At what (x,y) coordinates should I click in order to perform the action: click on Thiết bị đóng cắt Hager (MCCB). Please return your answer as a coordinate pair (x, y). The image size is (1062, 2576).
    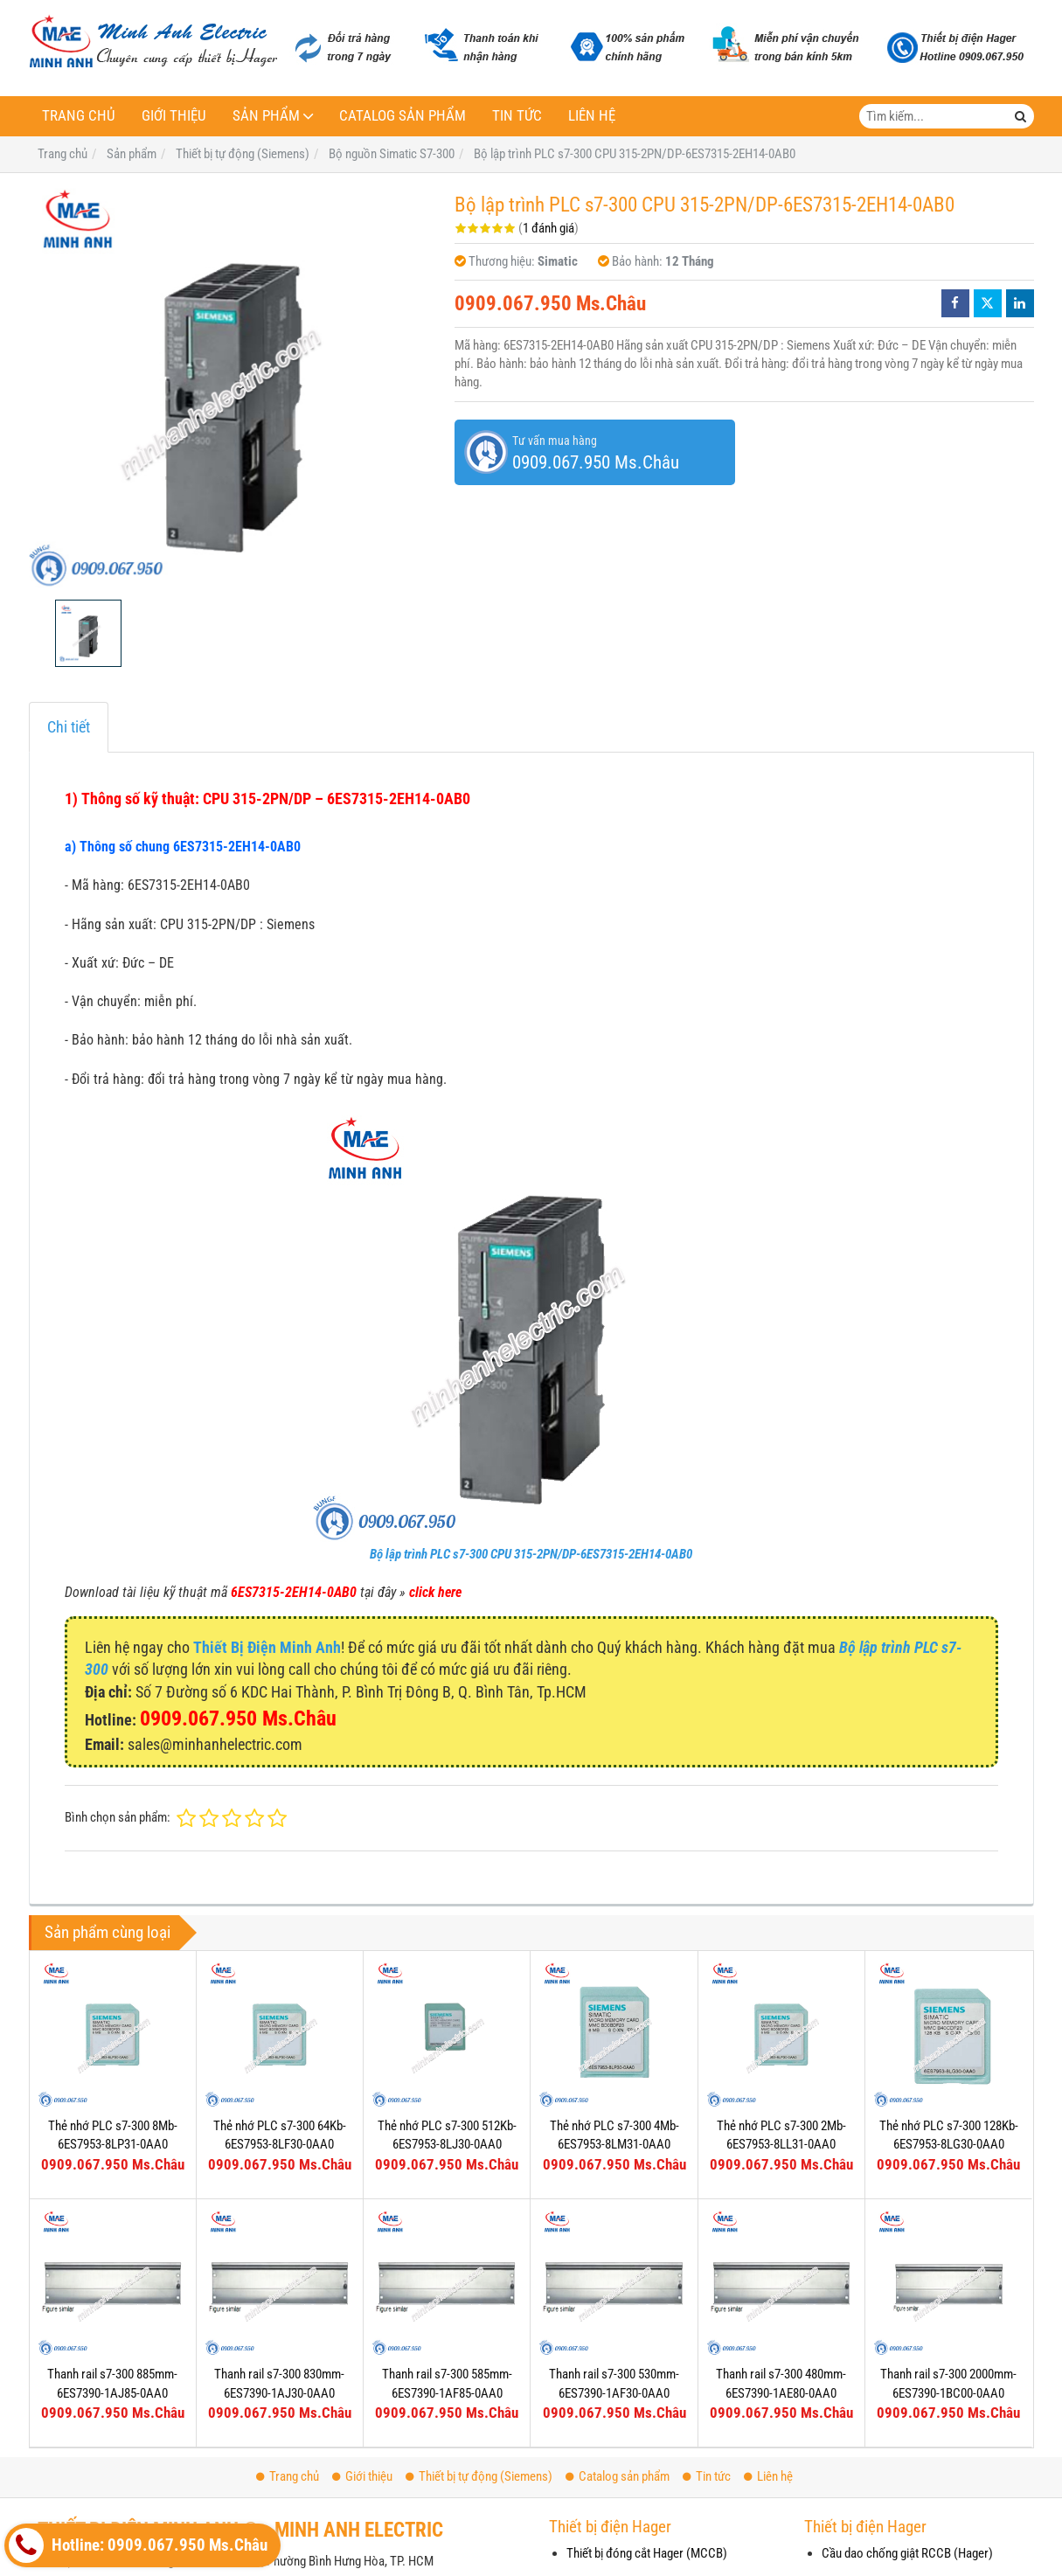
    Looking at the image, I should click on (646, 2553).